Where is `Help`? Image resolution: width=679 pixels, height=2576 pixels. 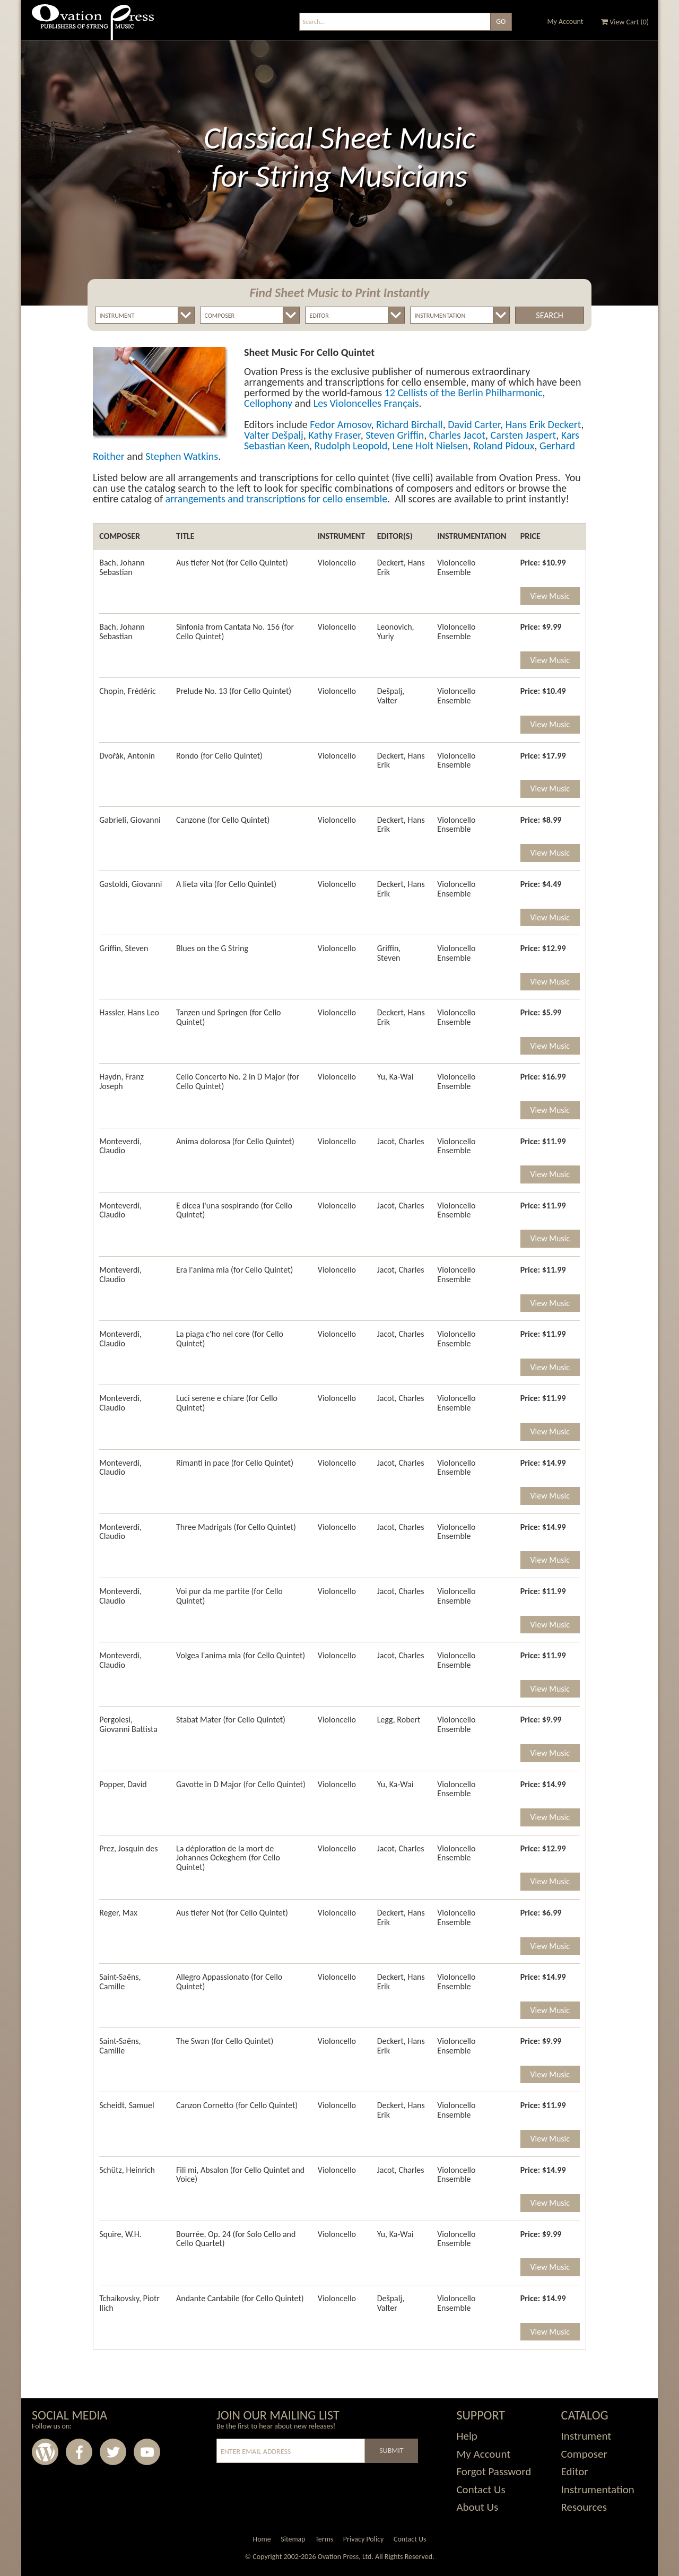 Help is located at coordinates (466, 2436).